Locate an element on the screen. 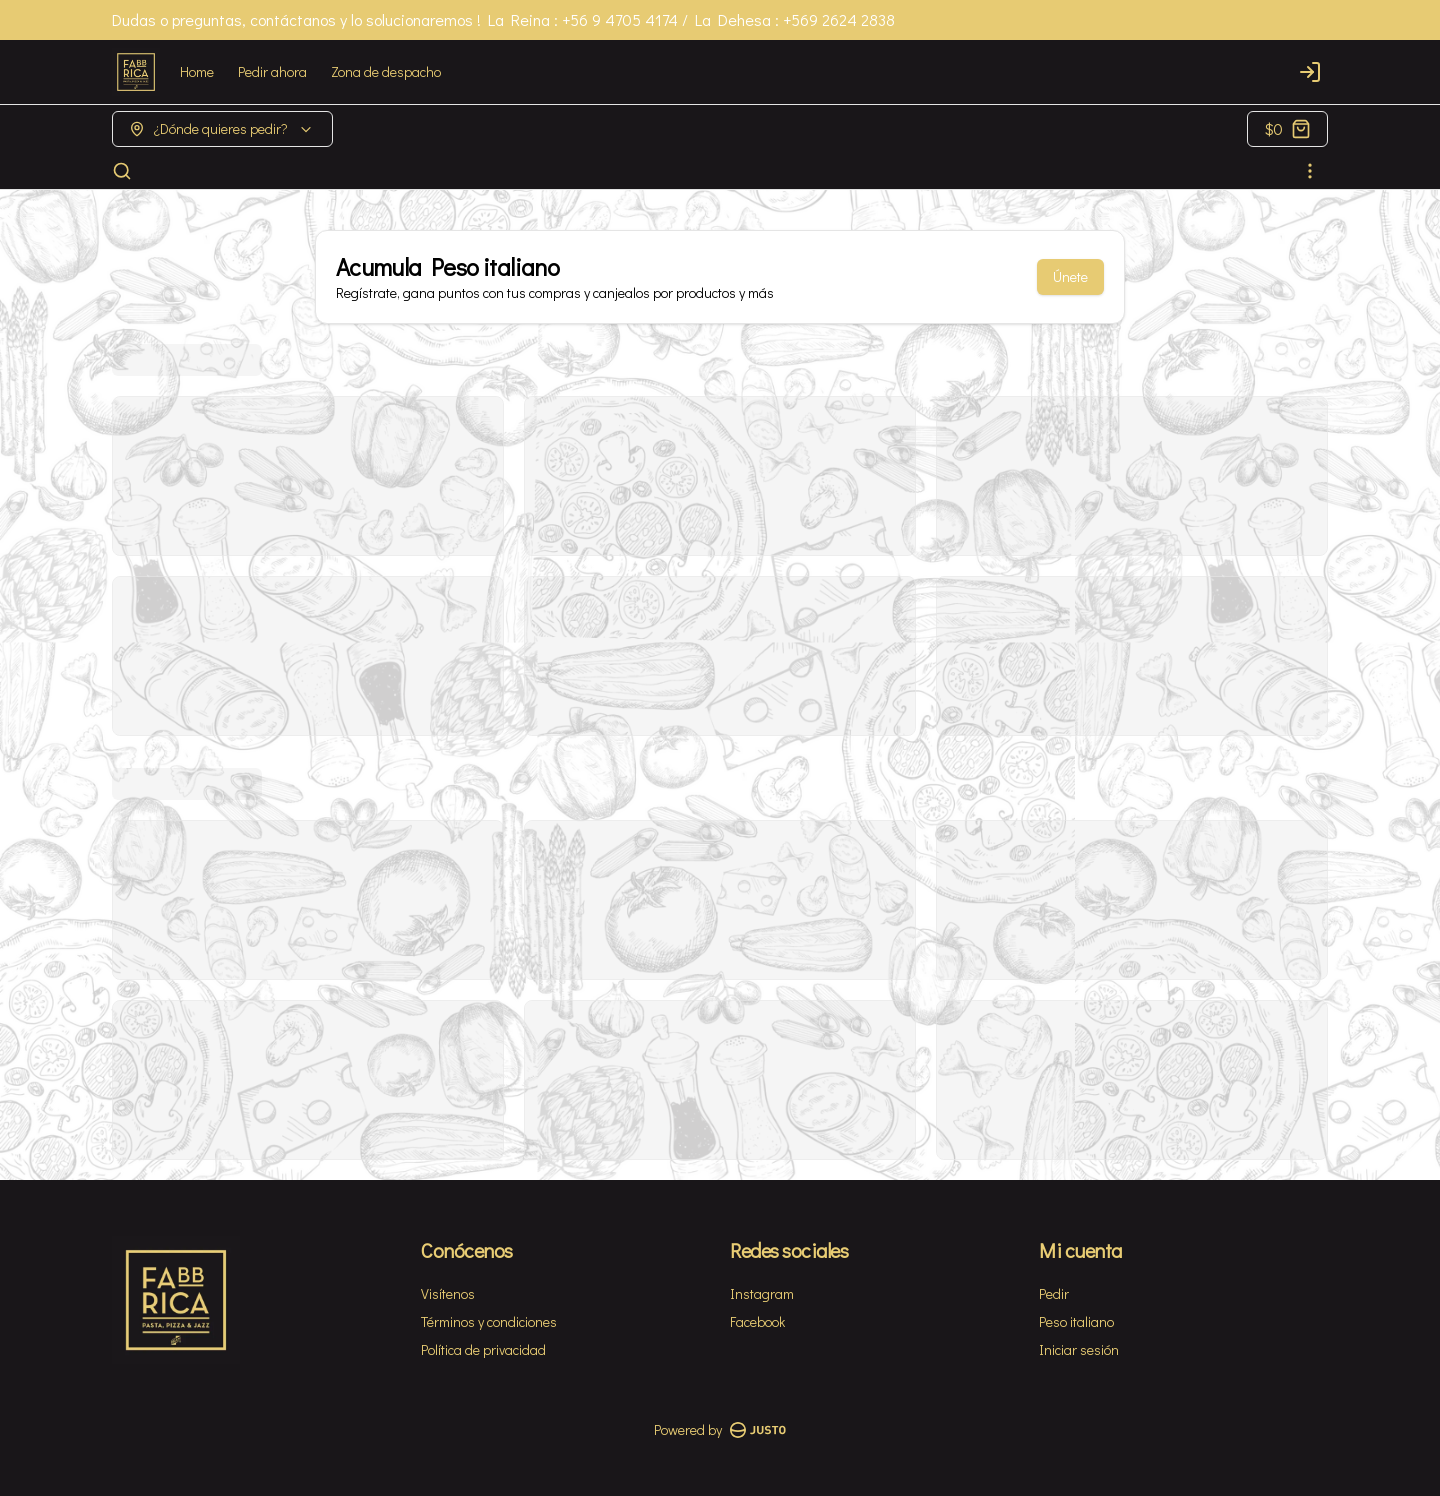 Image resolution: width=1440 pixels, height=1496 pixels. Peso italiano [Ver puntos] is located at coordinates (1076, 1321).